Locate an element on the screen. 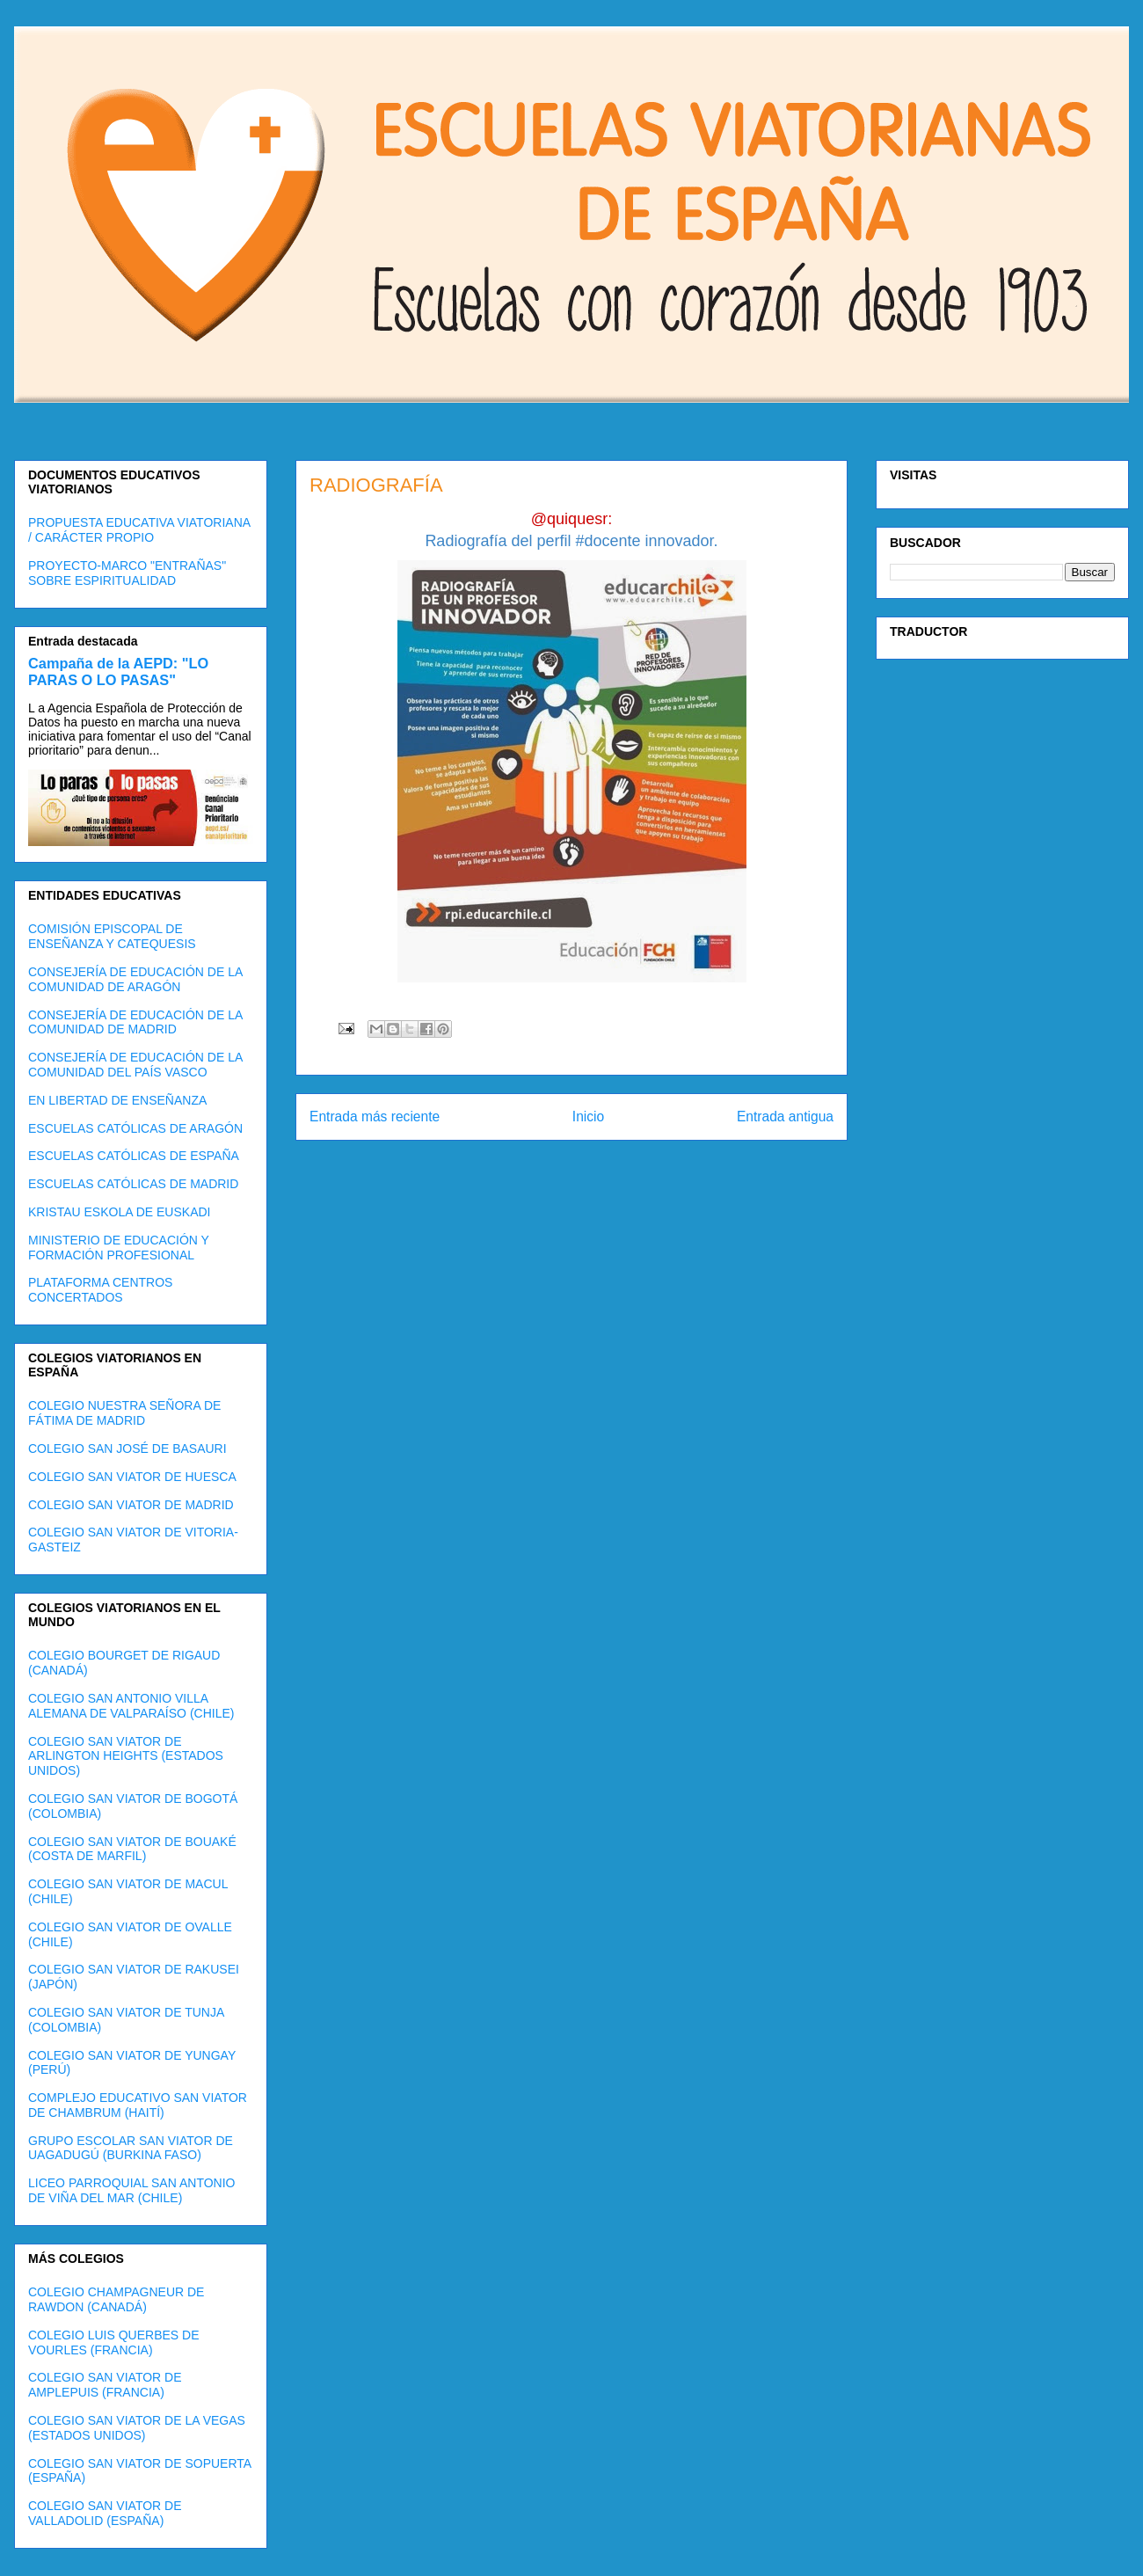 The width and height of the screenshot is (1143, 2576). COLEGIO SAN VIATOR DE MADRID is located at coordinates (131, 1505).